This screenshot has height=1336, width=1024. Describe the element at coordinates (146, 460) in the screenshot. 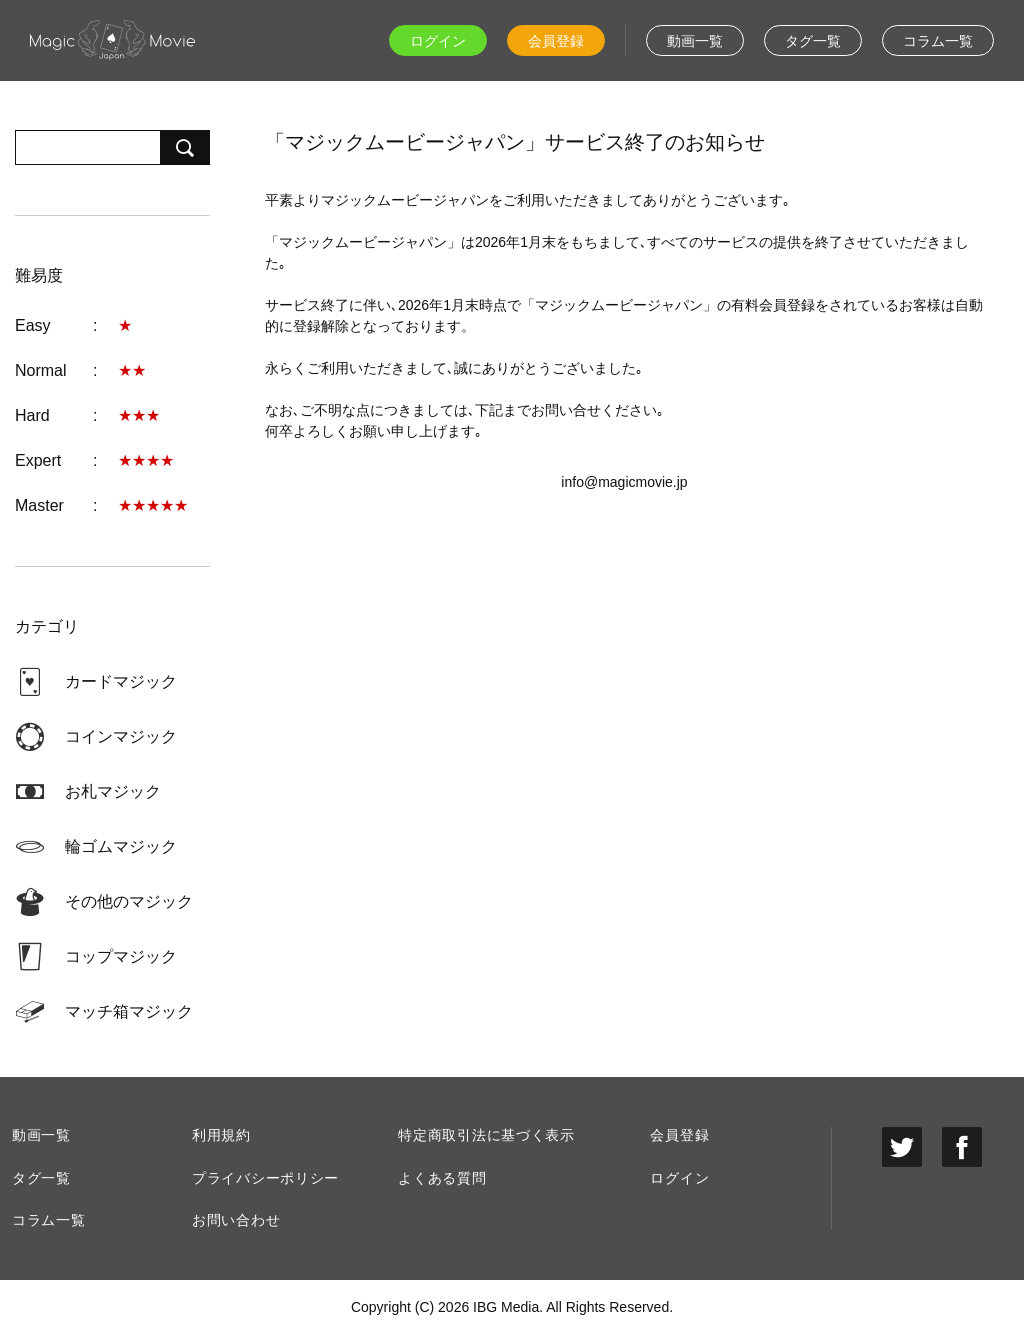

I see `★★★★` at that location.